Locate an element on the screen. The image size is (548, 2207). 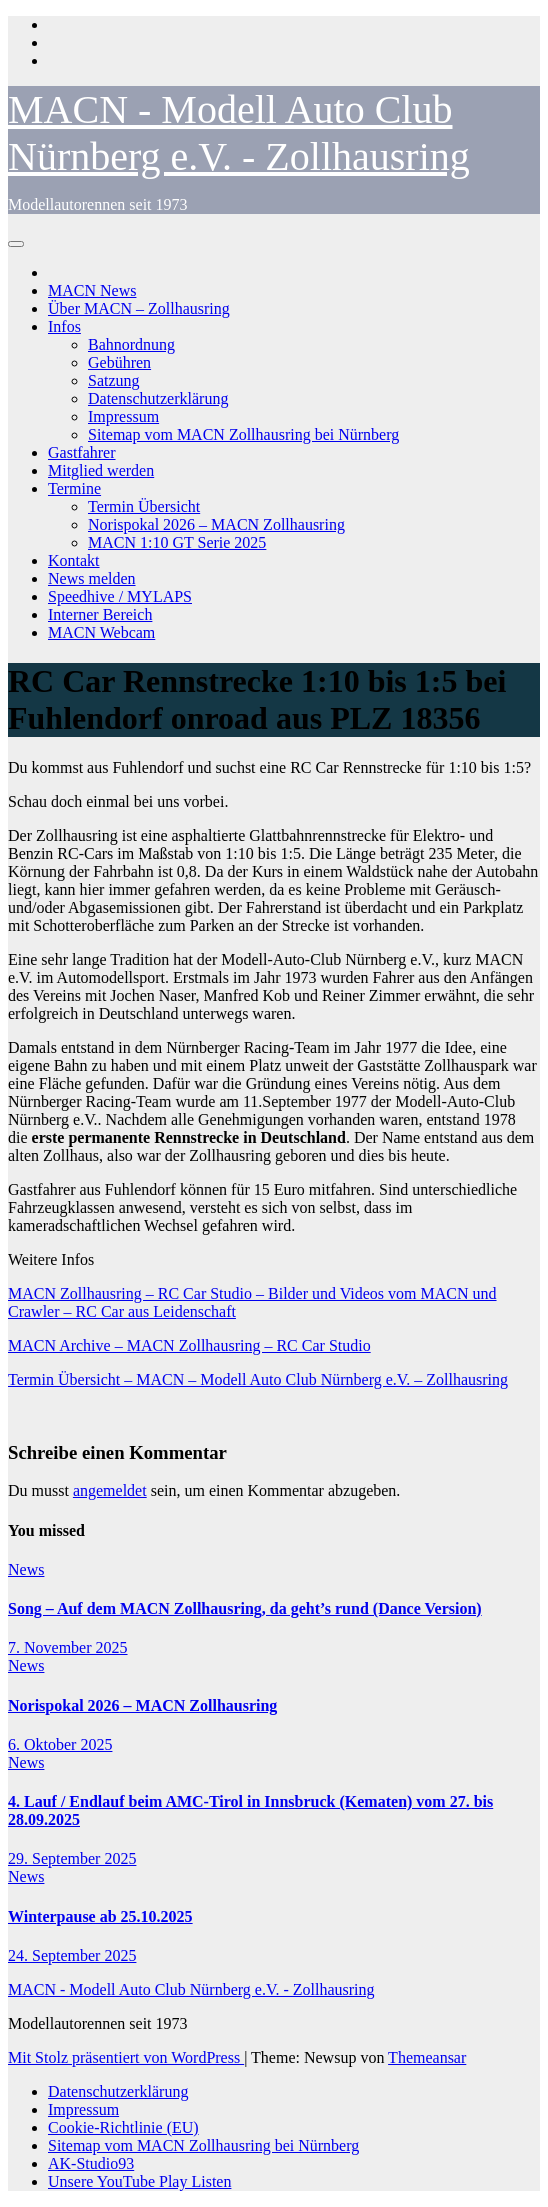
24. September 2025 is located at coordinates (72, 1955).